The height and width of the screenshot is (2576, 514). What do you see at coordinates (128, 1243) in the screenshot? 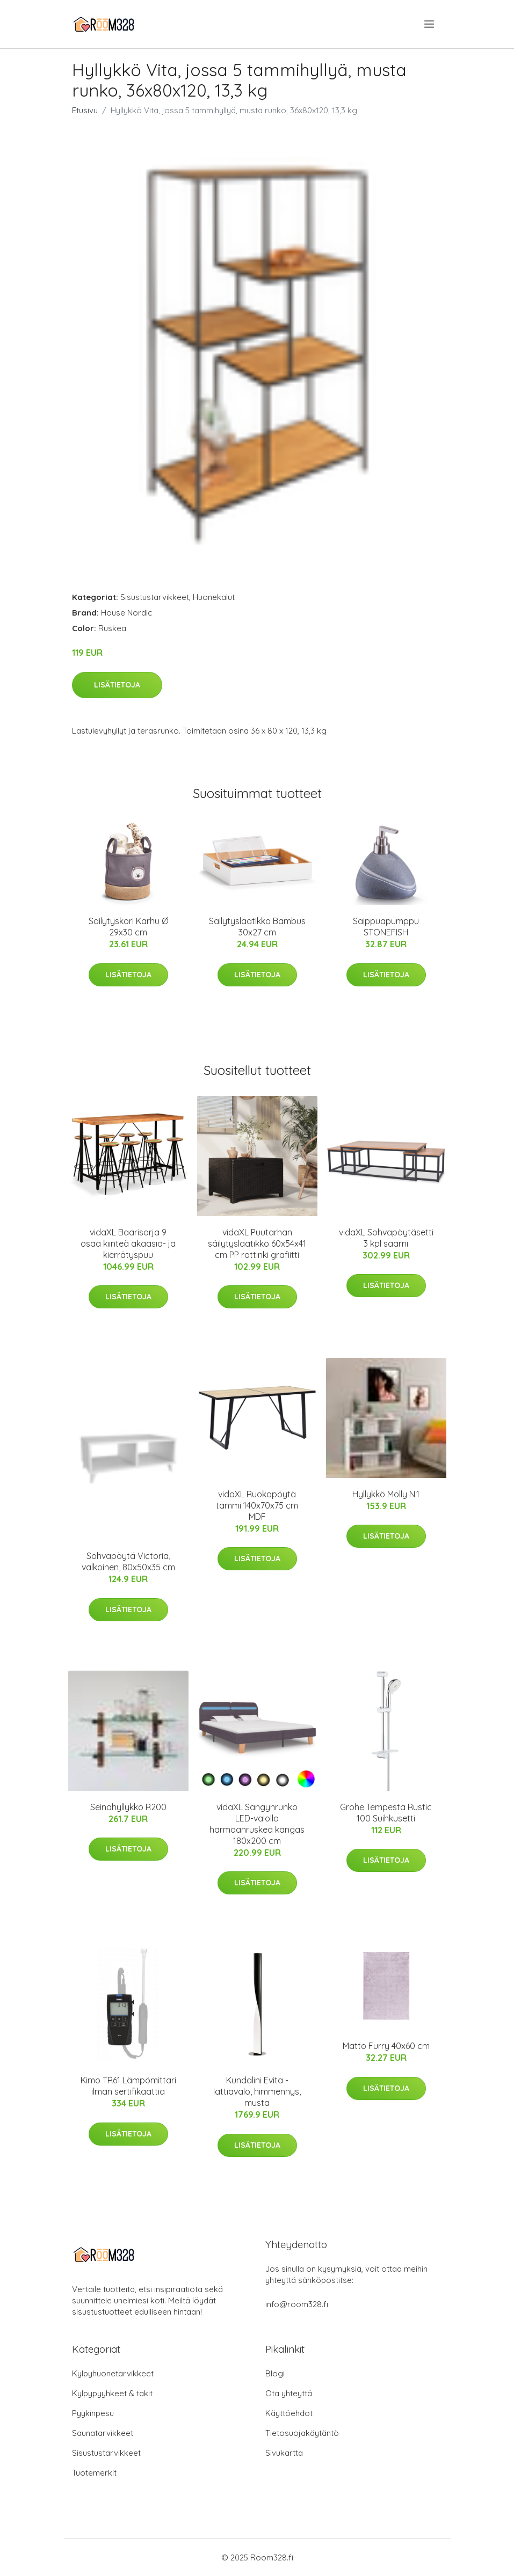
I see `vidaXL Baarisarja 9 osaa kiinteä akaasia- ja kierrätyspuu` at bounding box center [128, 1243].